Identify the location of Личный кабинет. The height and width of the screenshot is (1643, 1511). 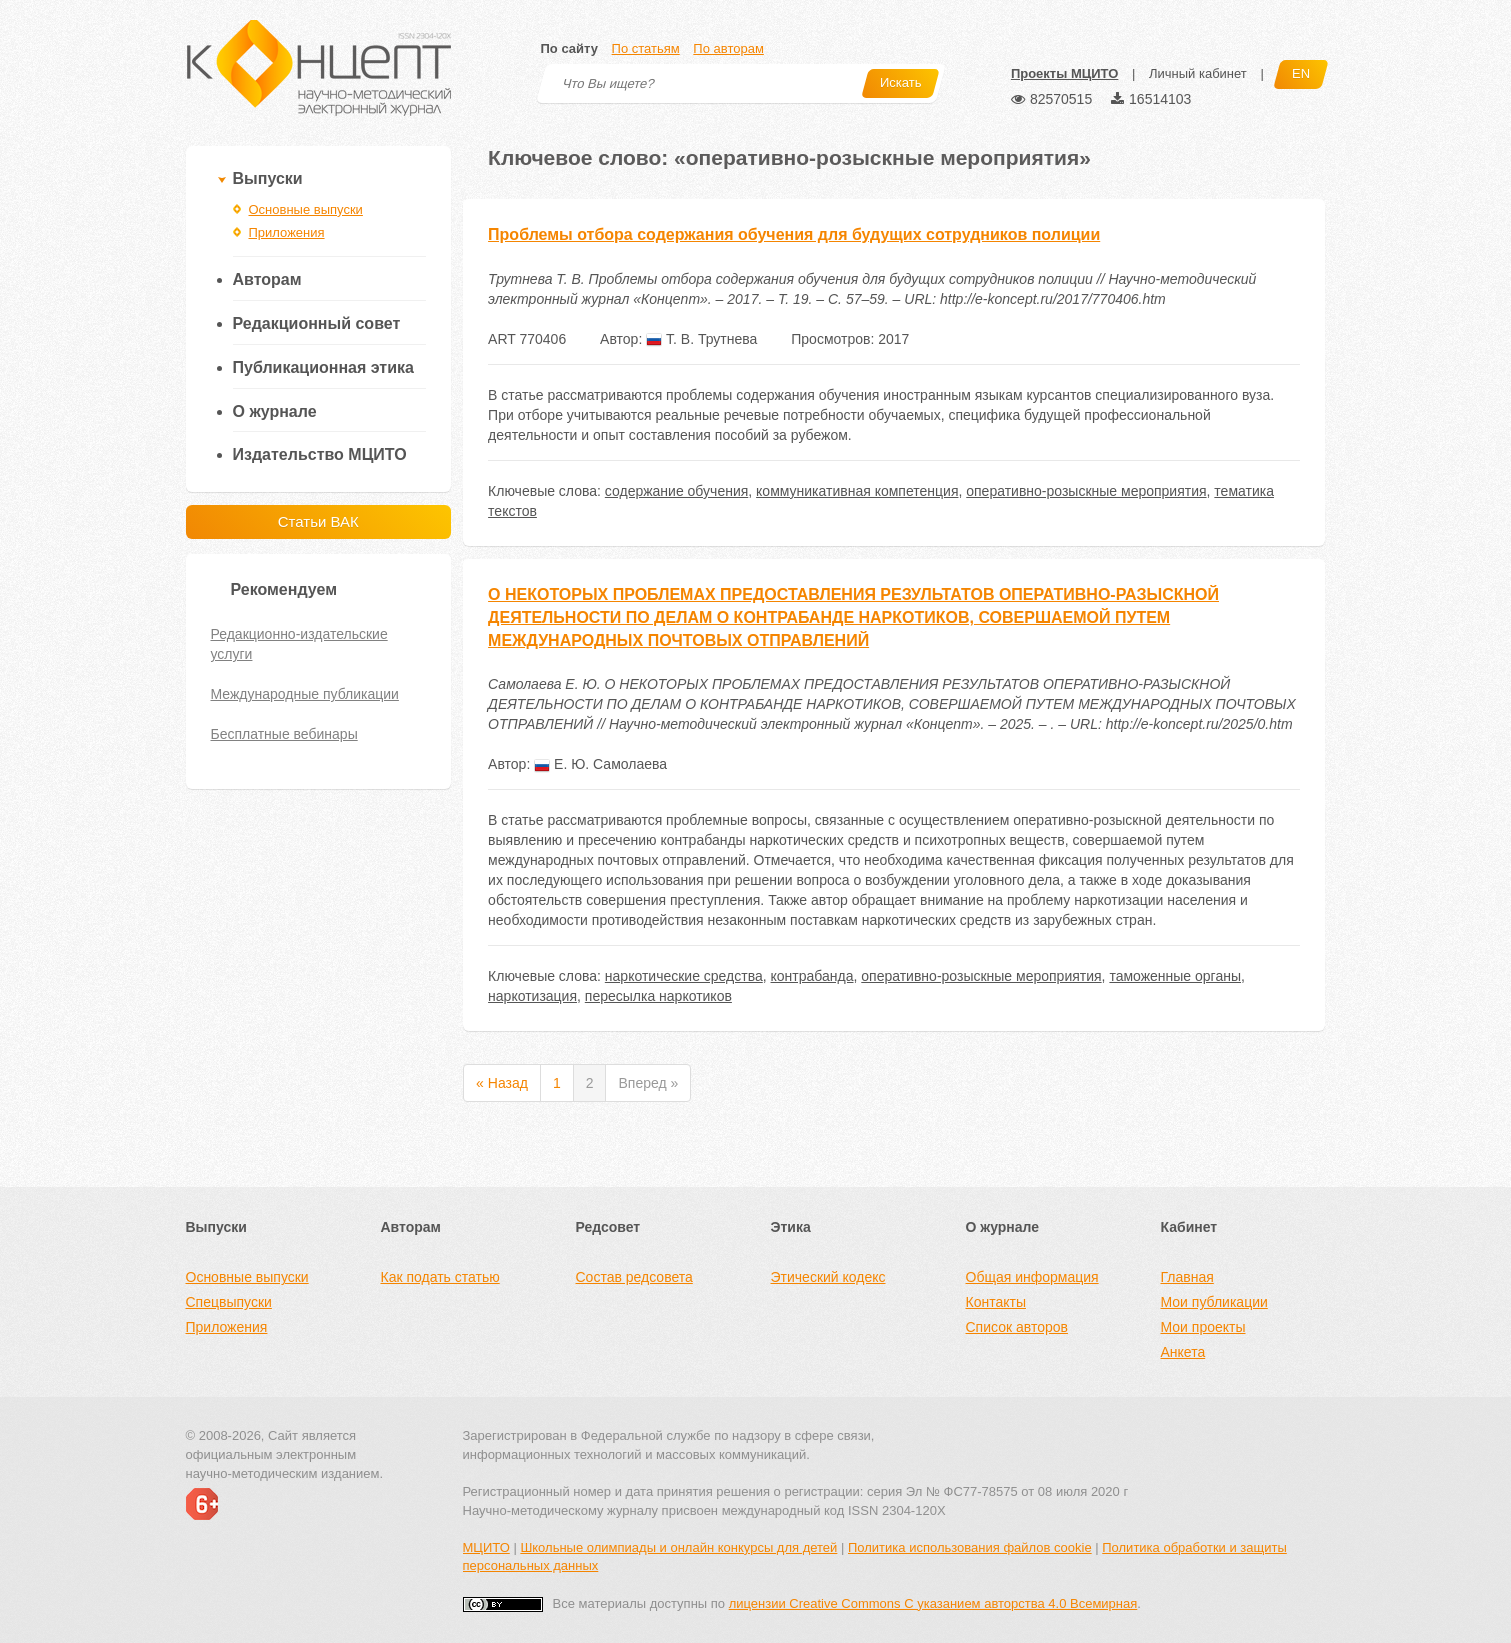
(1198, 73).